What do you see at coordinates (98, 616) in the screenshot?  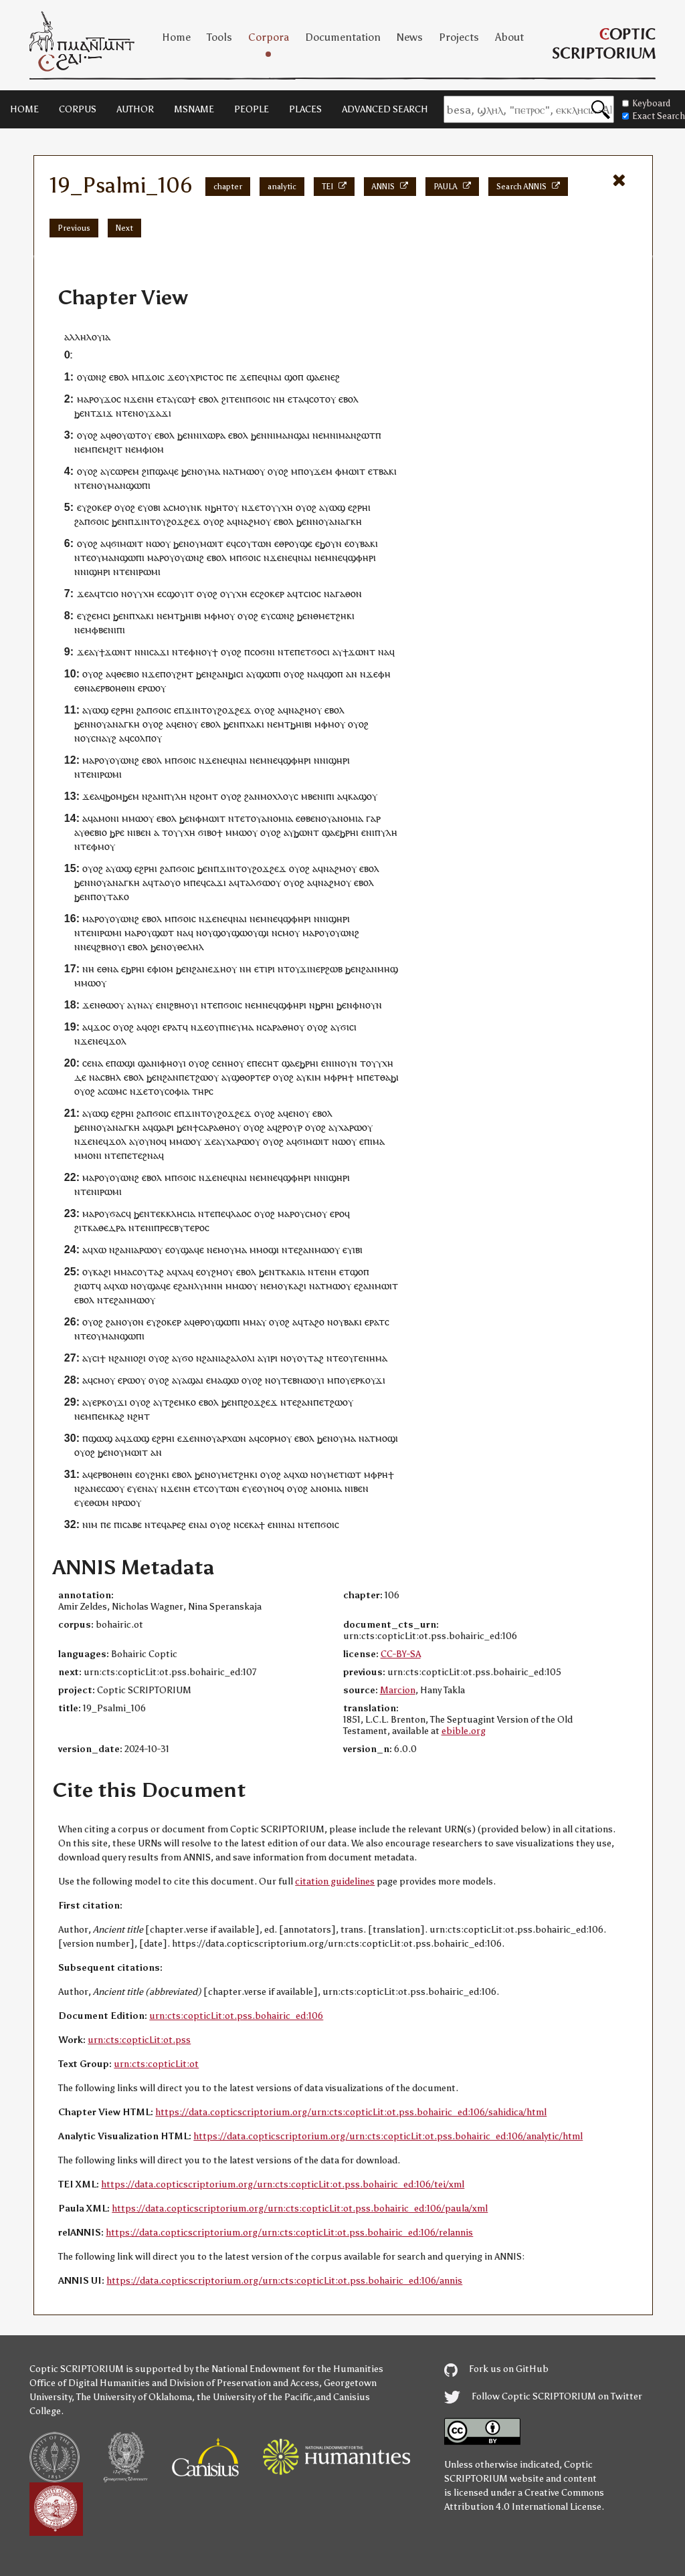 I see `ϩⲉⲙⲥⲓ` at bounding box center [98, 616].